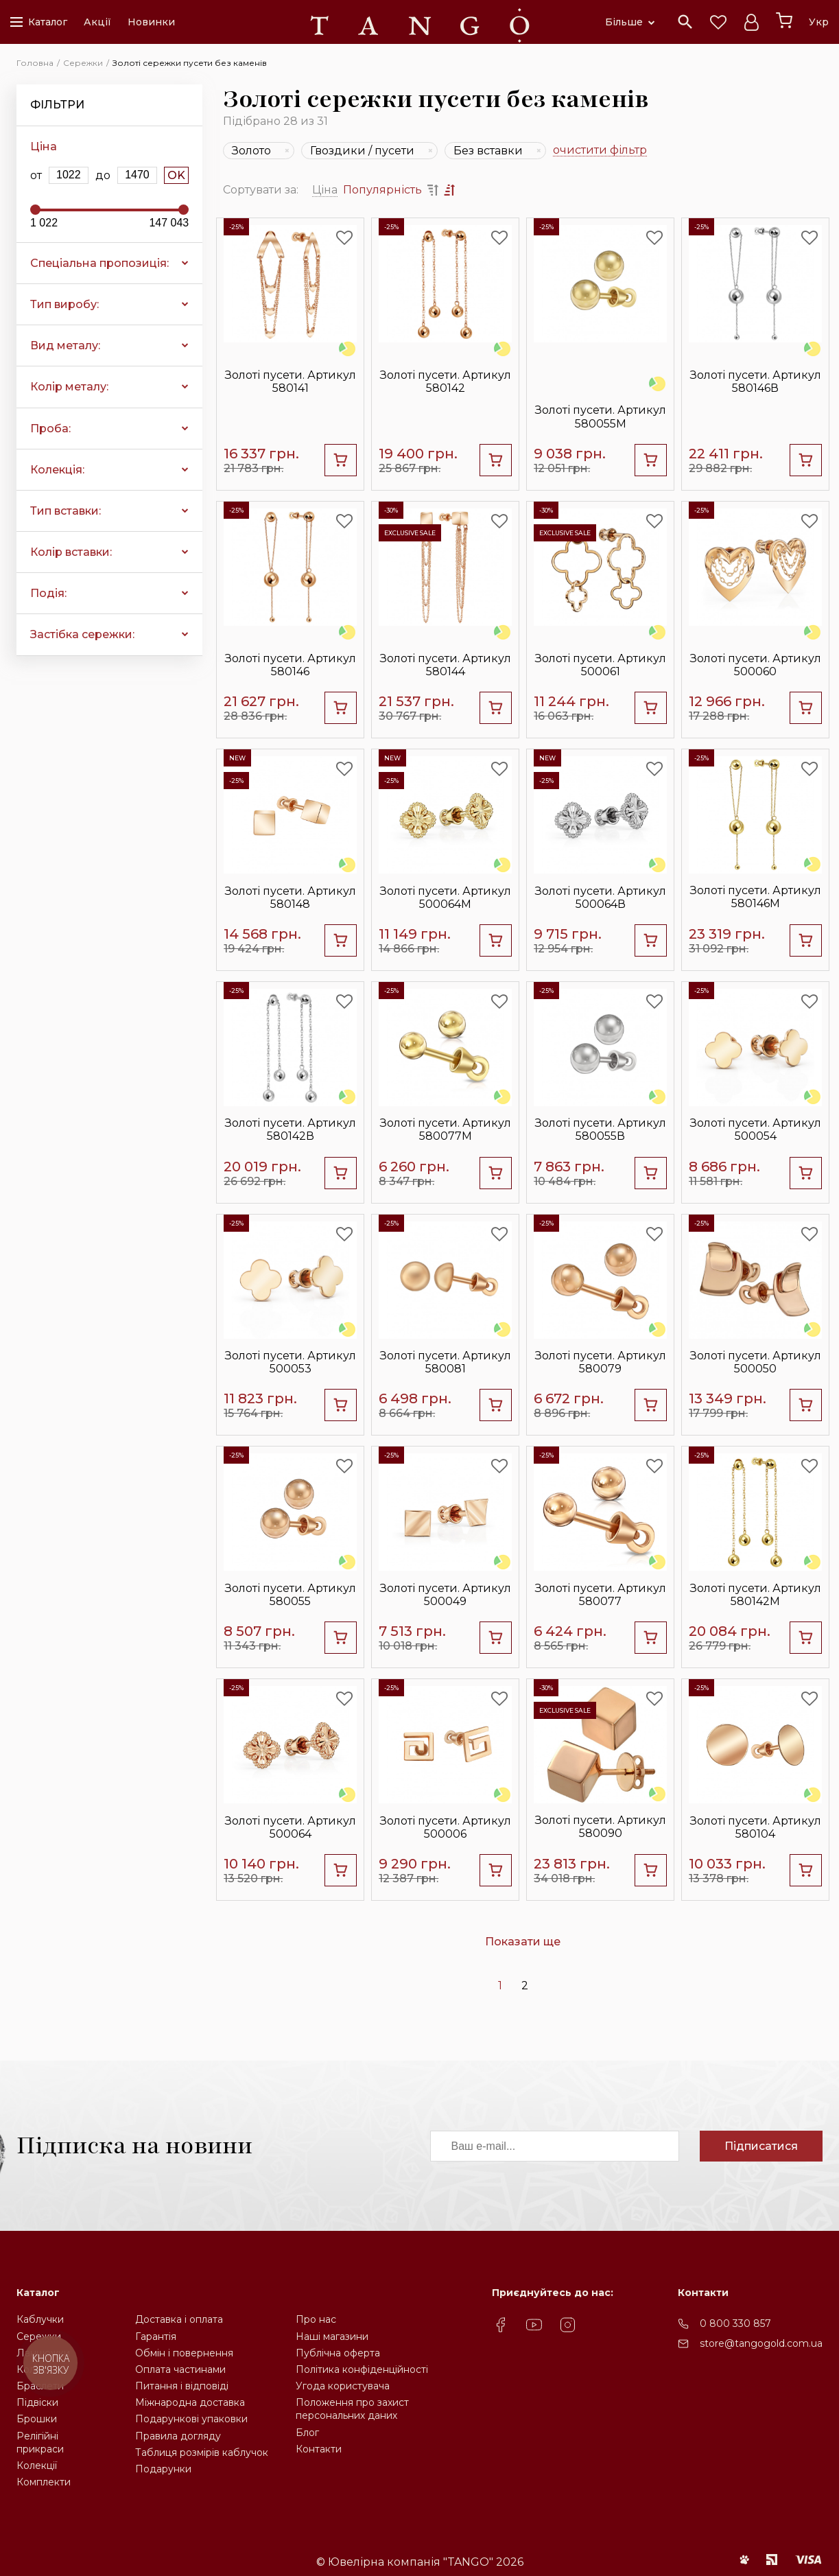 This screenshot has width=839, height=2576. I want to click on Золоті пусети. Артикул 580055В, so click(600, 1129).